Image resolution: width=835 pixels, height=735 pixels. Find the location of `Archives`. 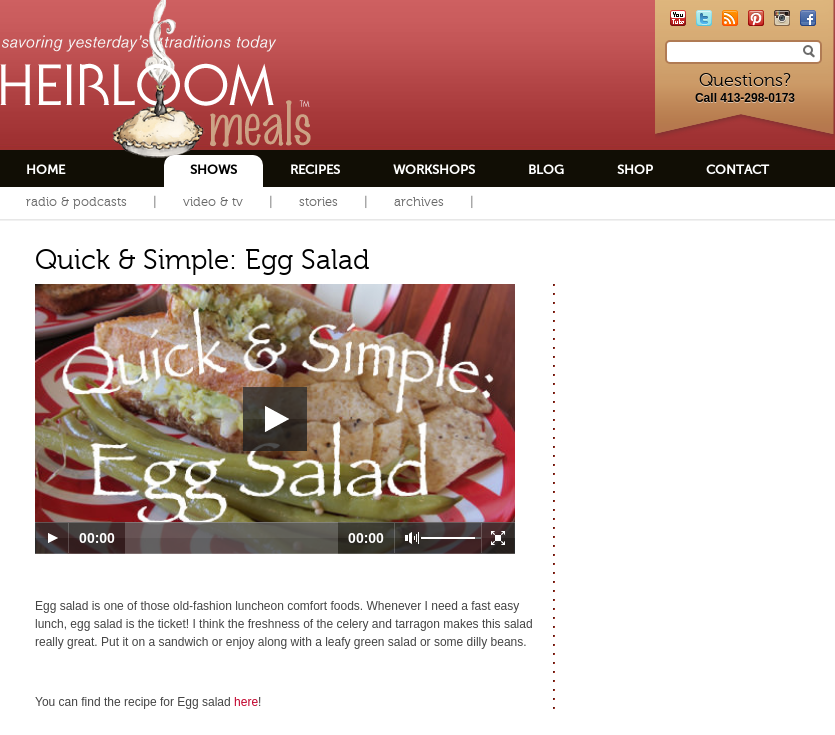

Archives is located at coordinates (419, 201).